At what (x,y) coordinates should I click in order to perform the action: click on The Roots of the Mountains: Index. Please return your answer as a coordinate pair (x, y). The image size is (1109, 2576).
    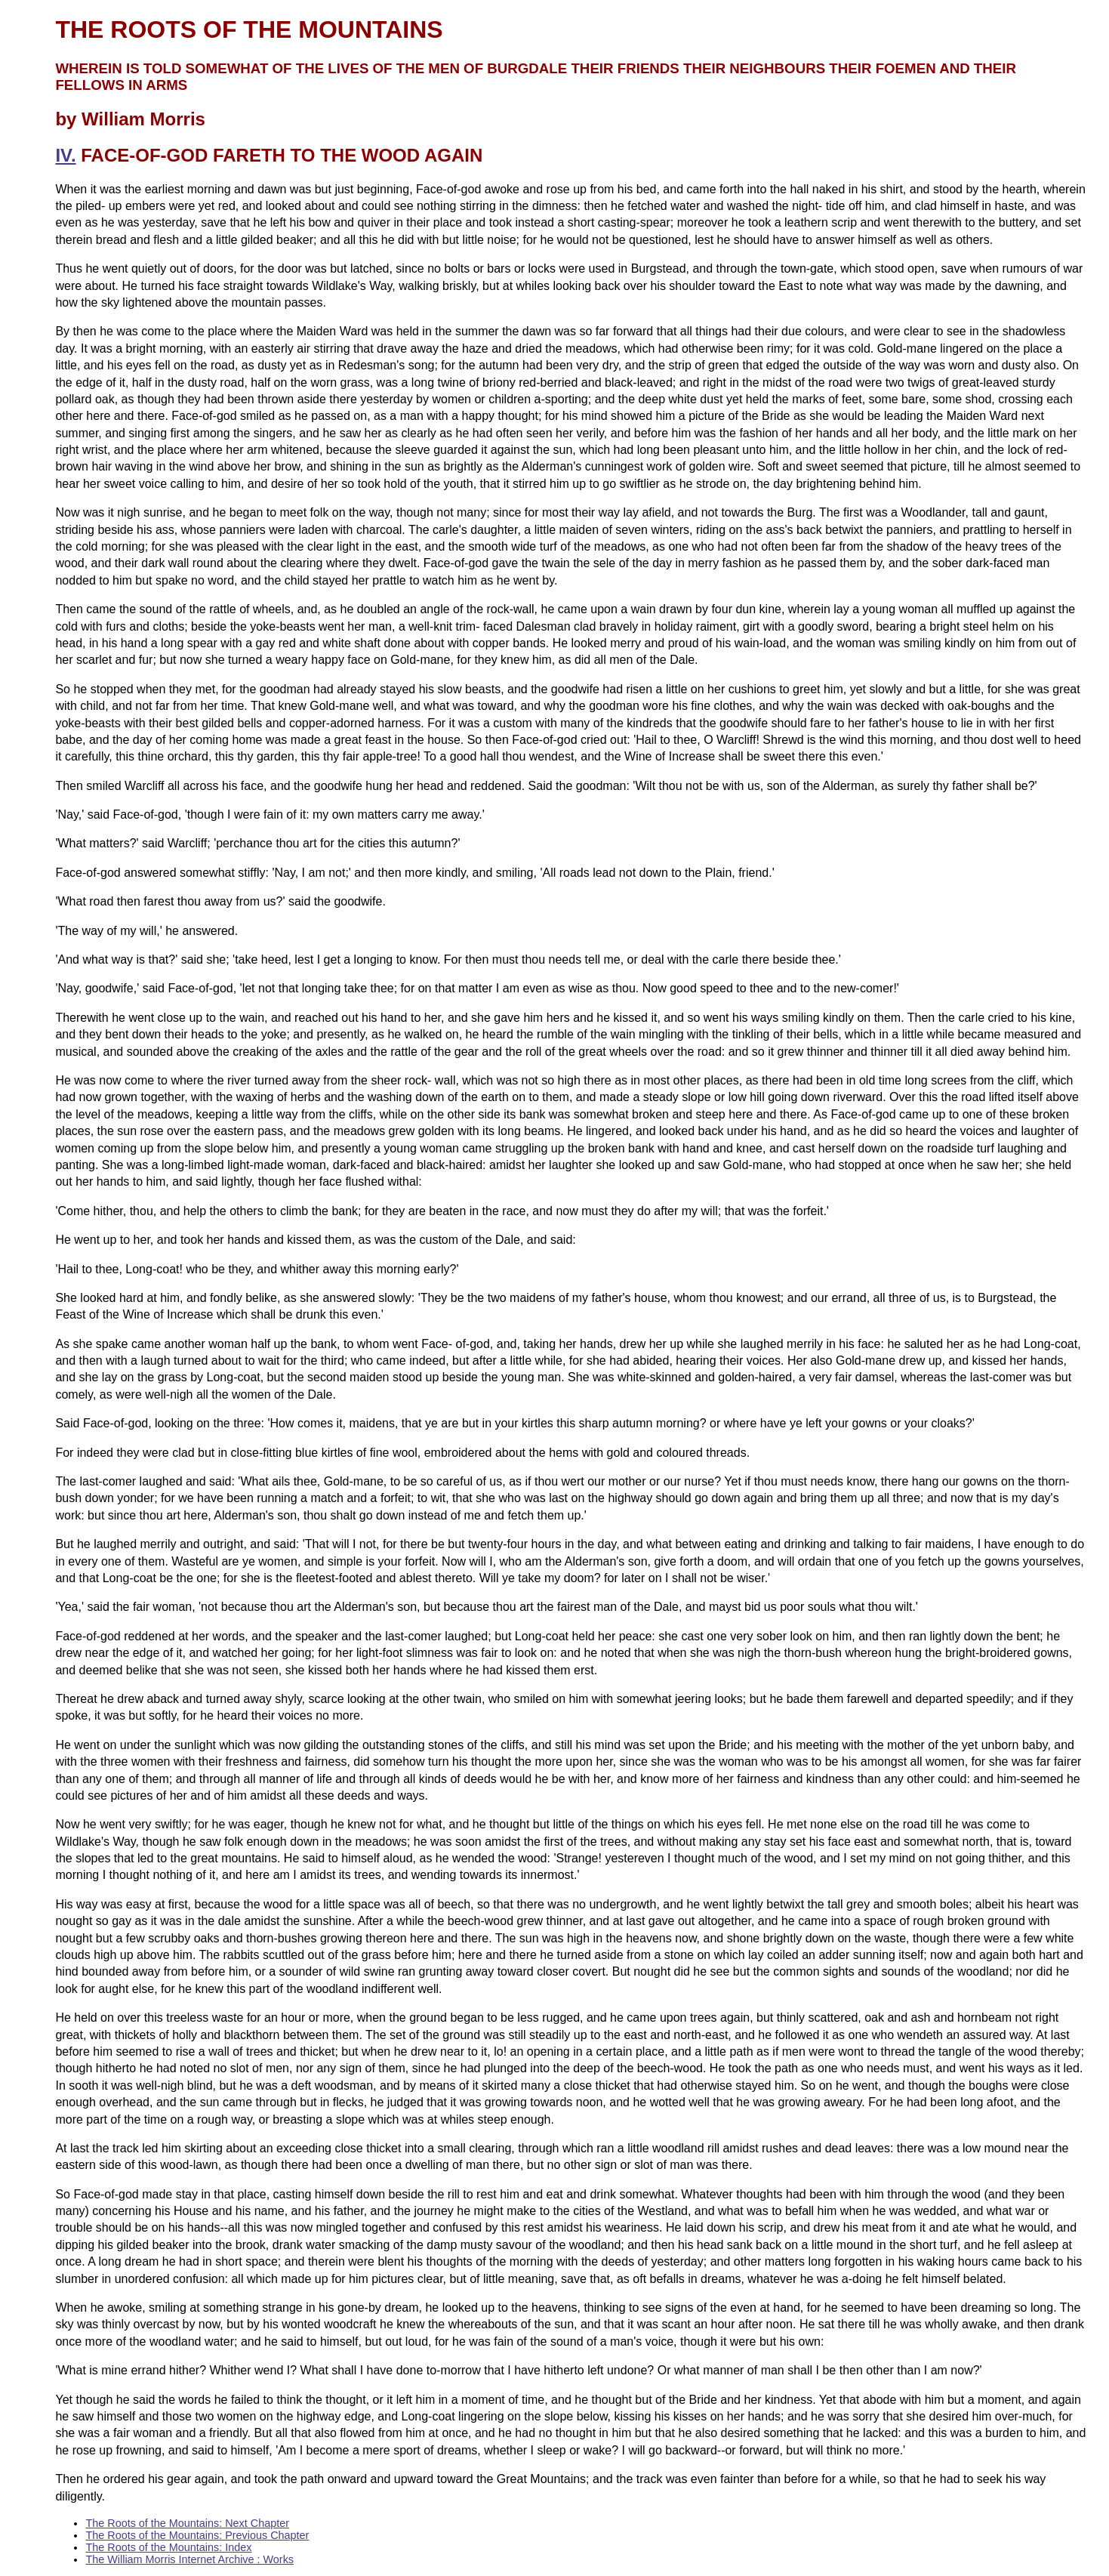
    Looking at the image, I should click on (168, 2547).